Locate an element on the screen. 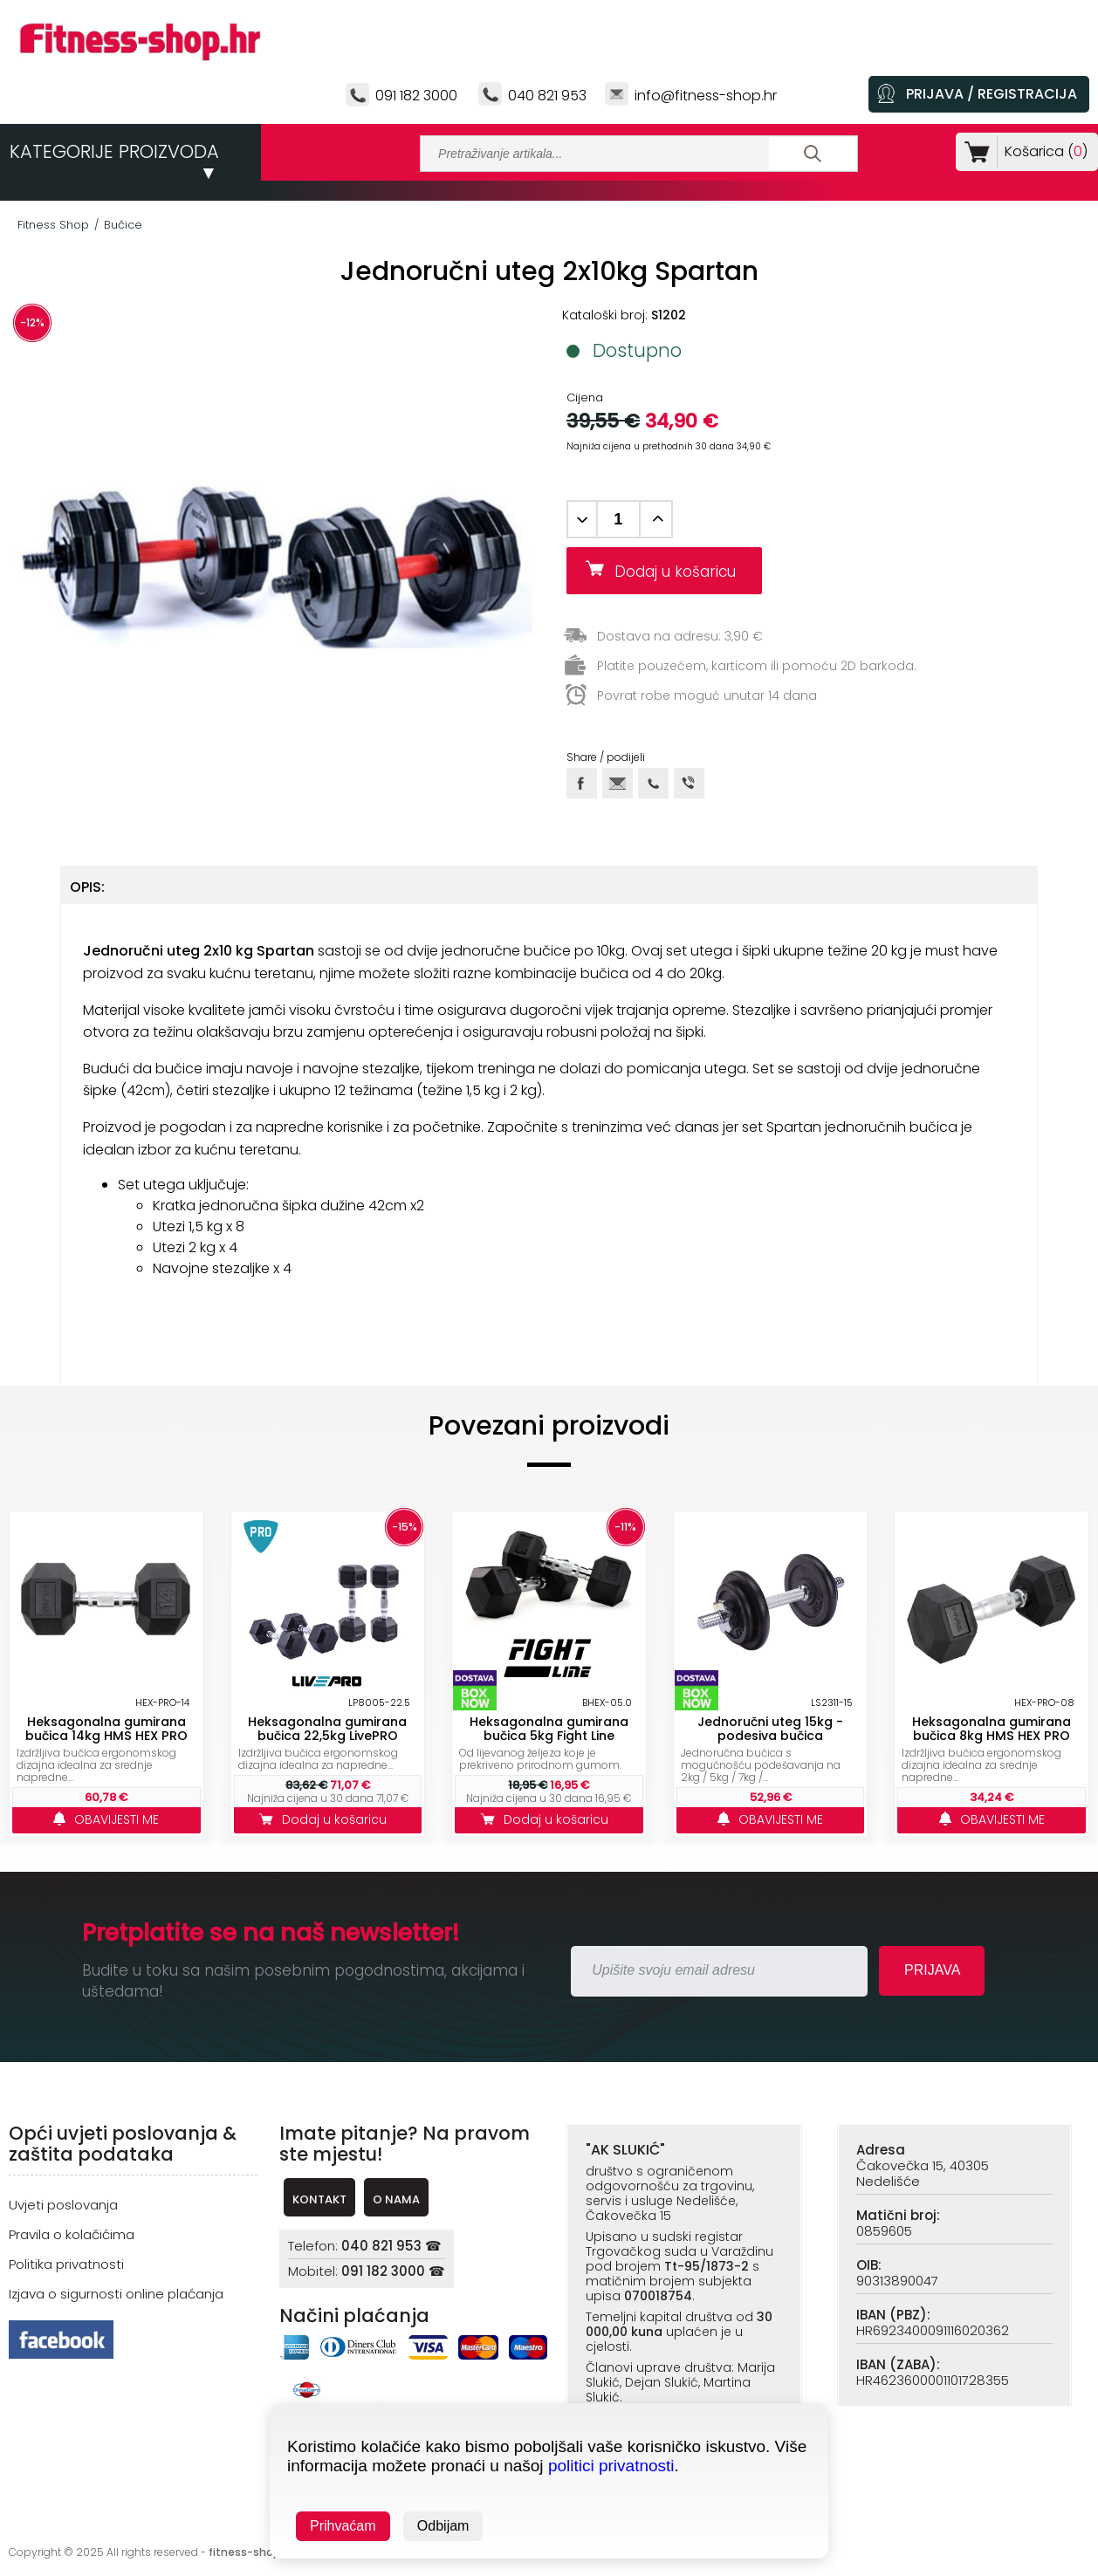  politici privatnosti is located at coordinates (611, 2465).